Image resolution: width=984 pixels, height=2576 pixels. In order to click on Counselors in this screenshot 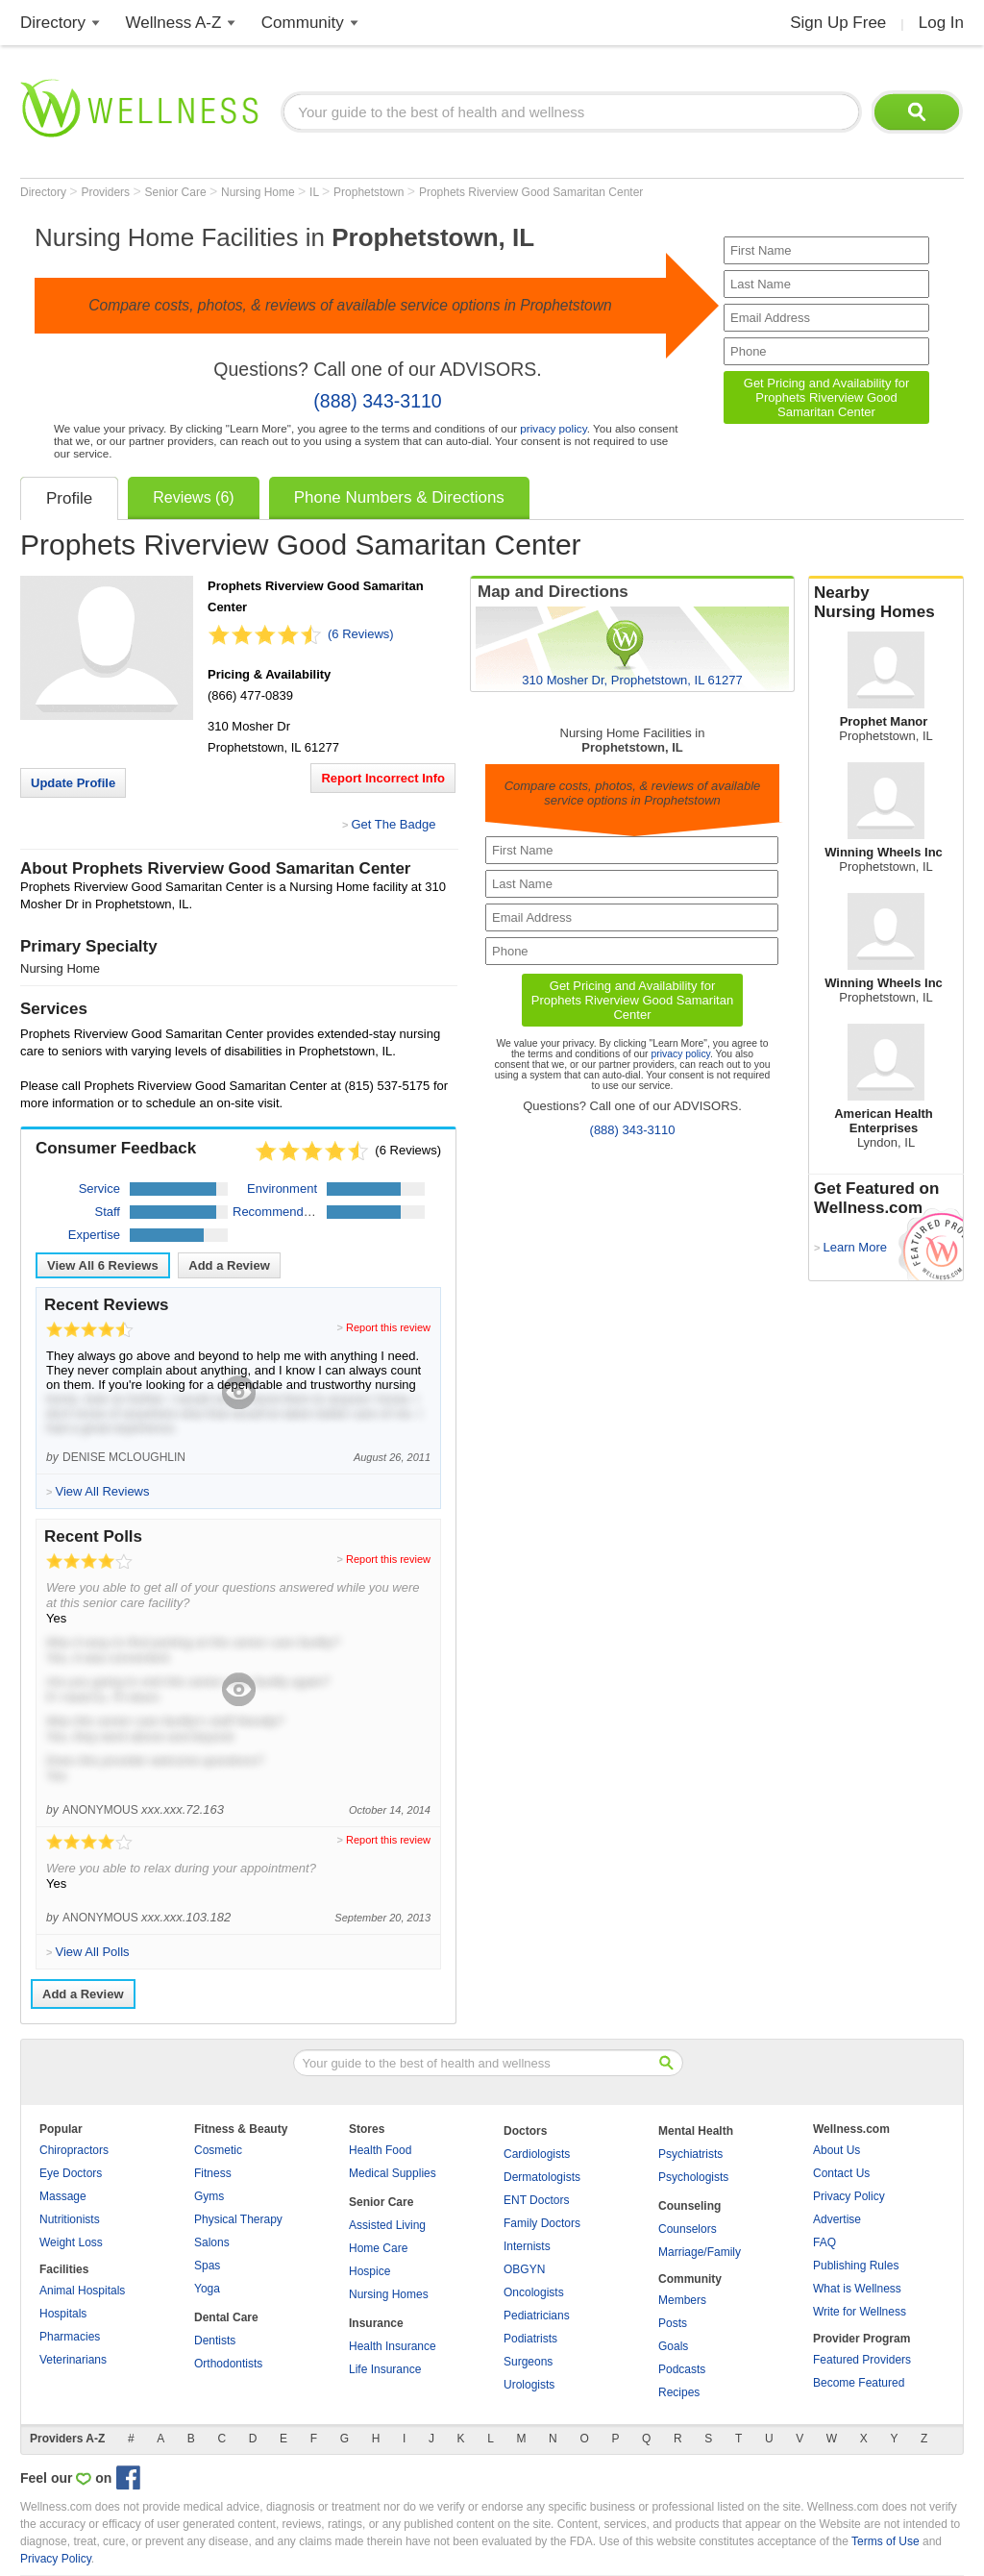, I will do `click(687, 2229)`.